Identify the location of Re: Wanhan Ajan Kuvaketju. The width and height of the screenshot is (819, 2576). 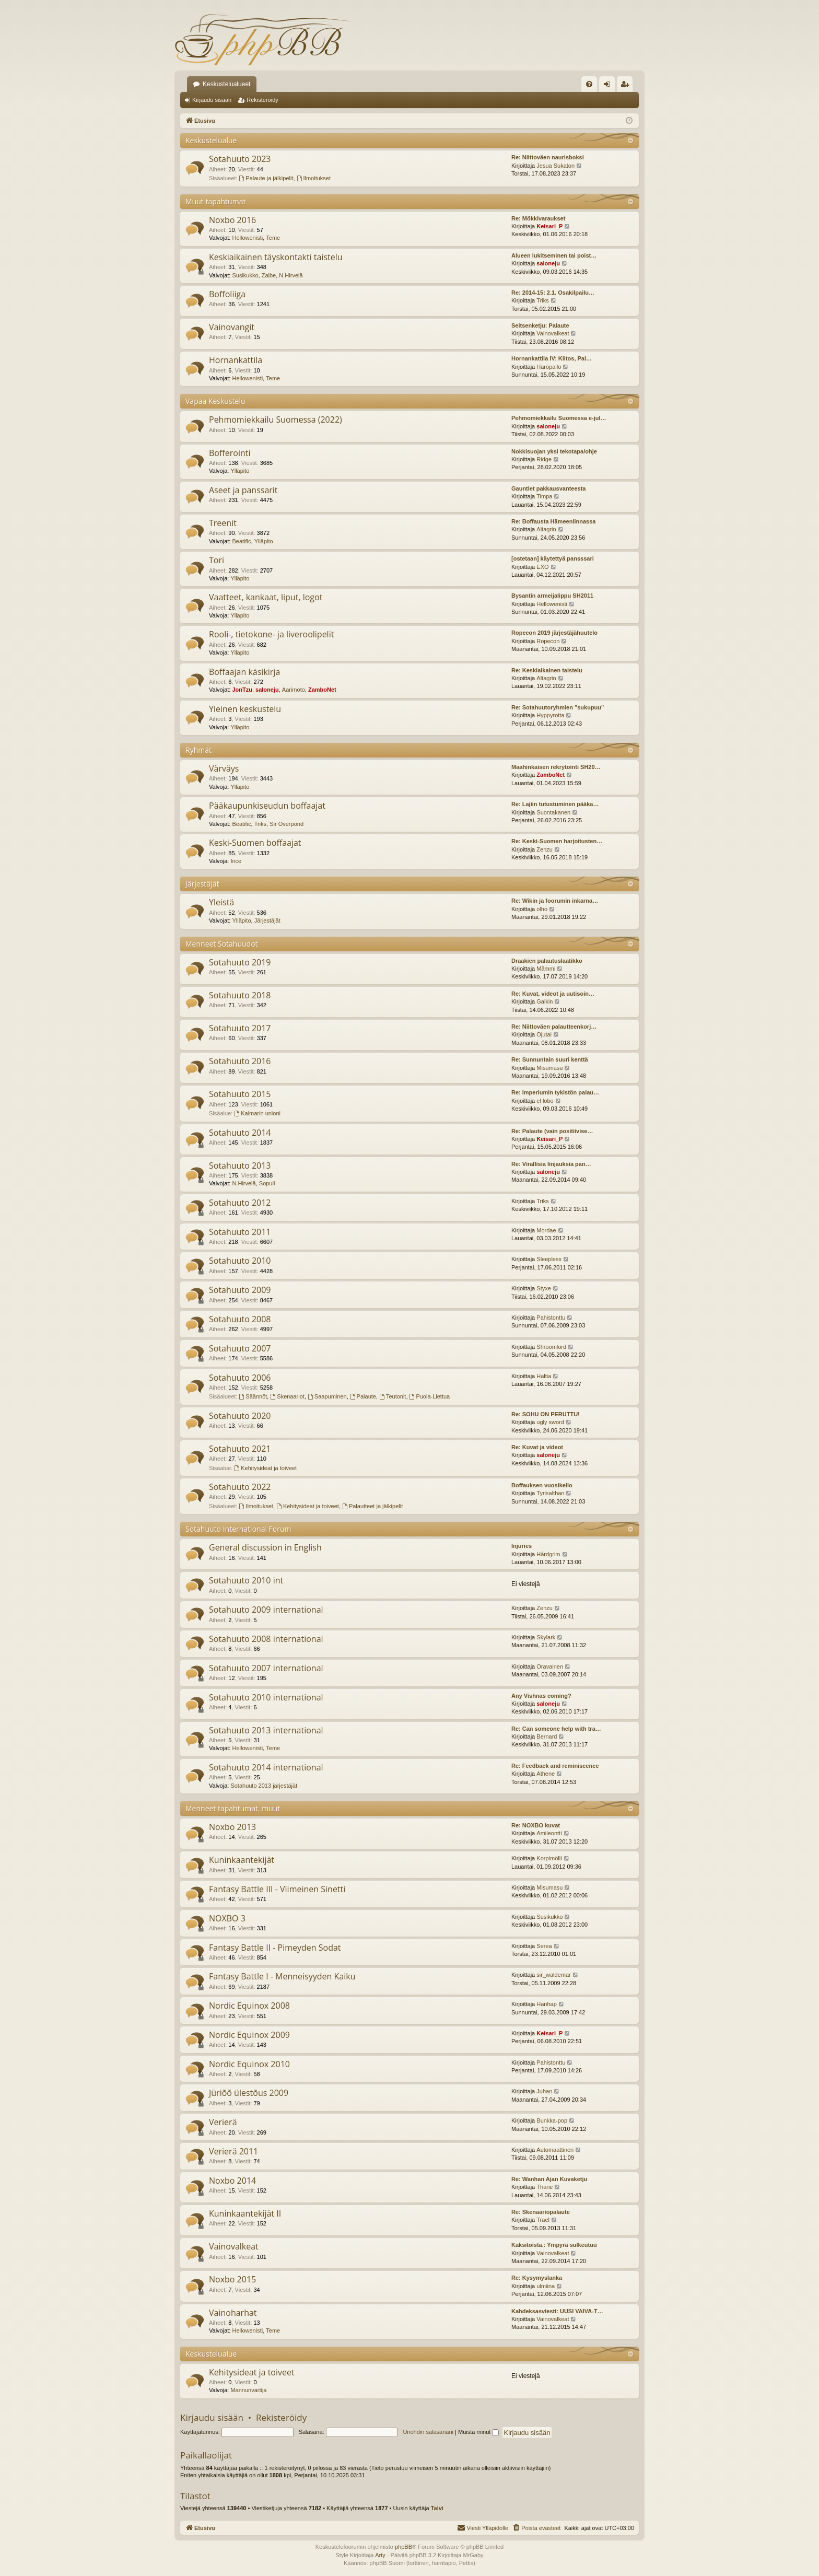
(549, 2179).